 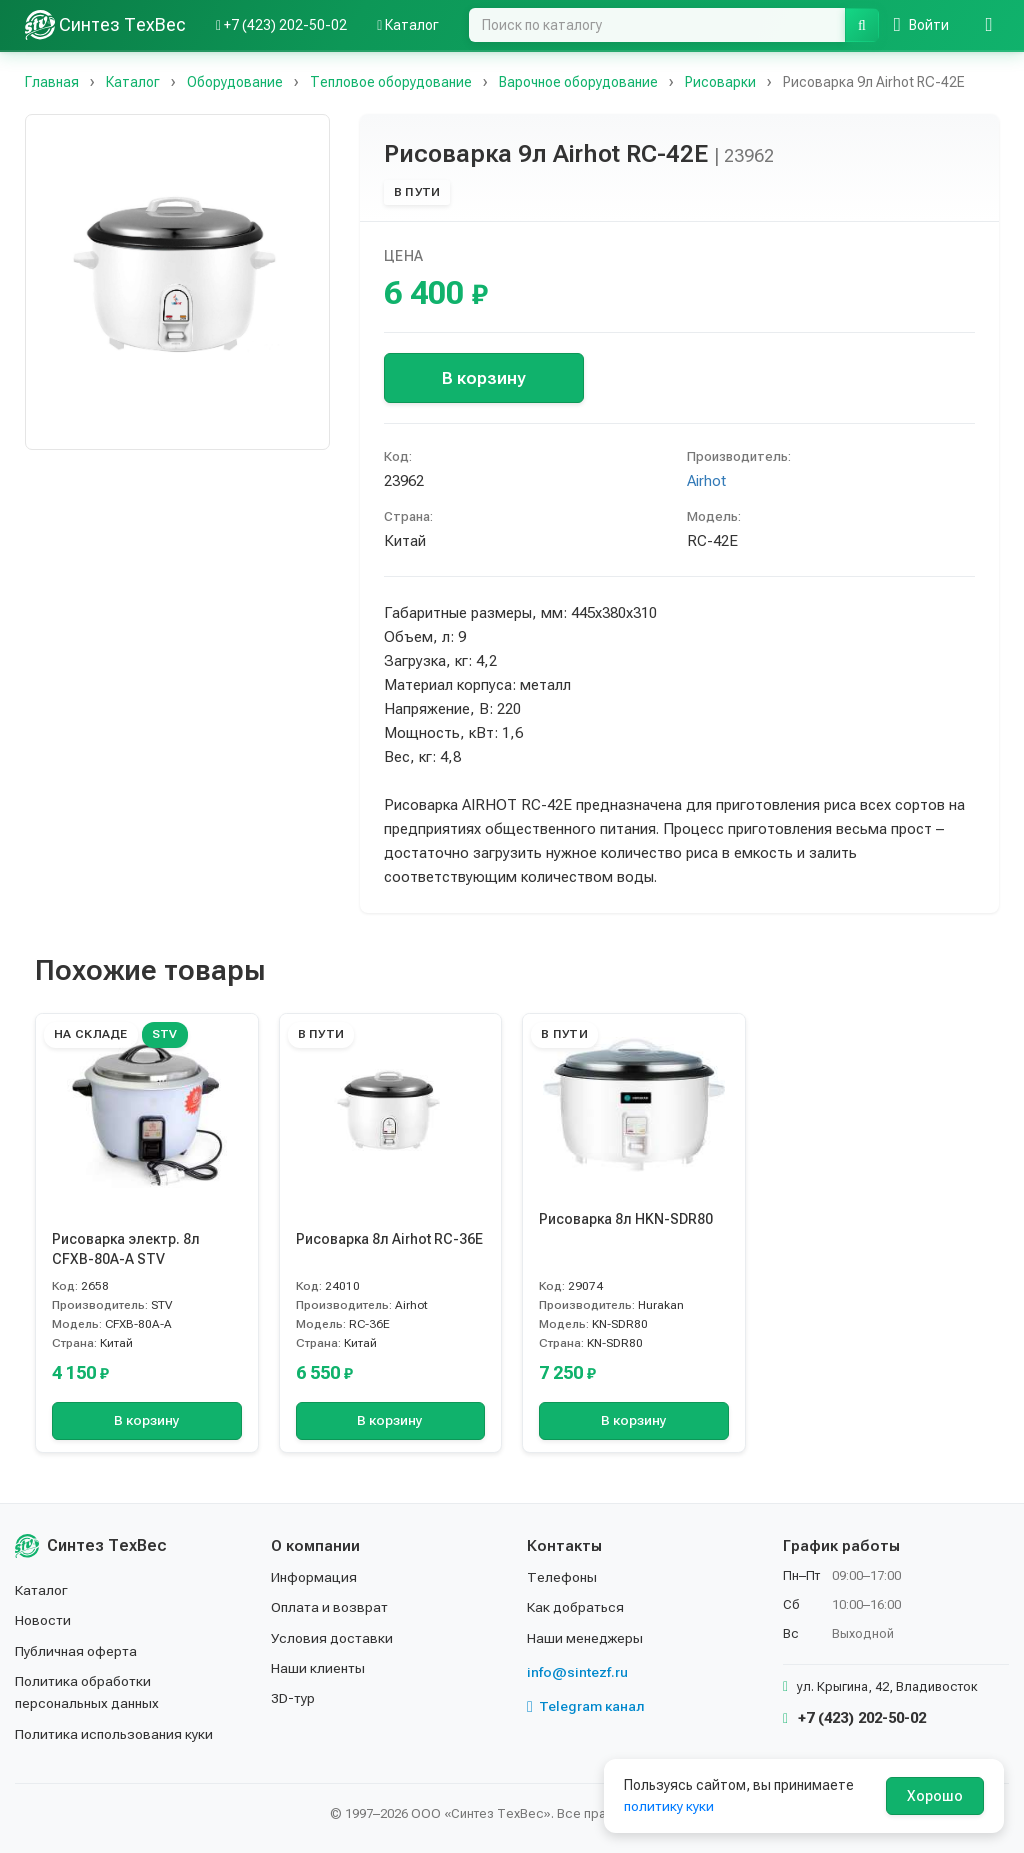 I want to click on Условия доставки, so click(x=332, y=1638).